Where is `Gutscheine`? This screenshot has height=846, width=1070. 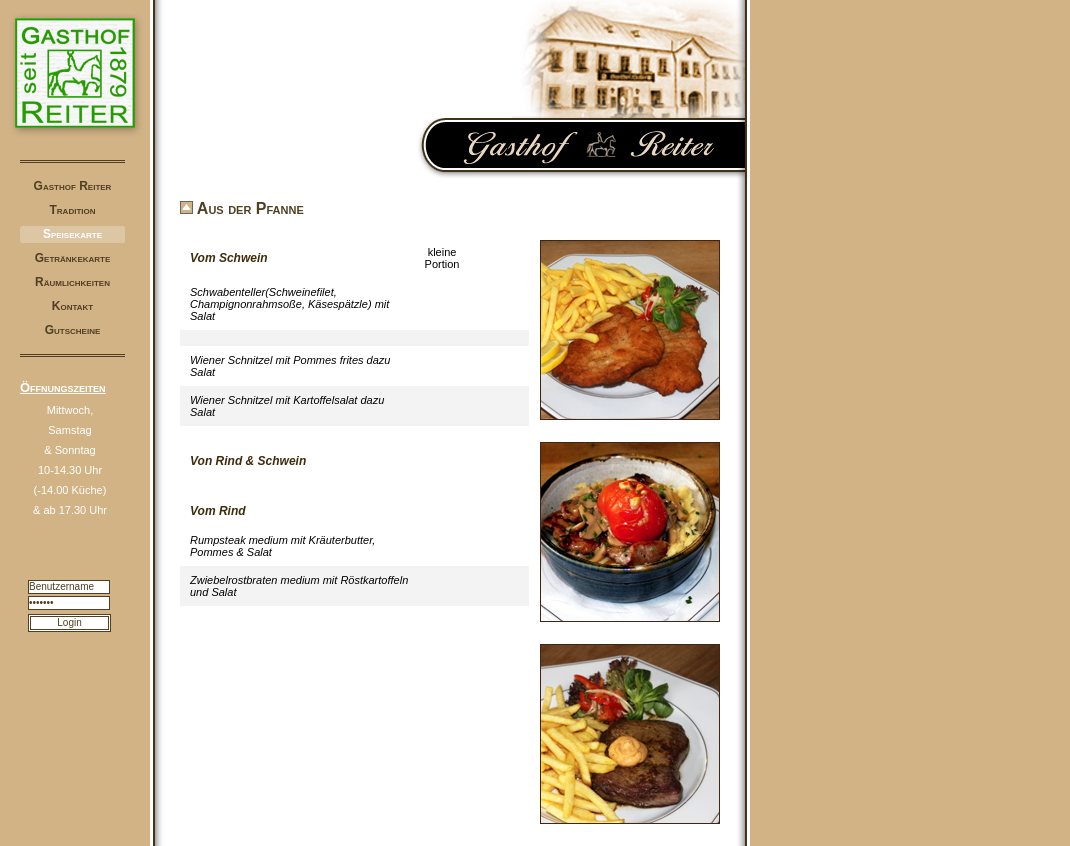
Gutscheine is located at coordinates (73, 330).